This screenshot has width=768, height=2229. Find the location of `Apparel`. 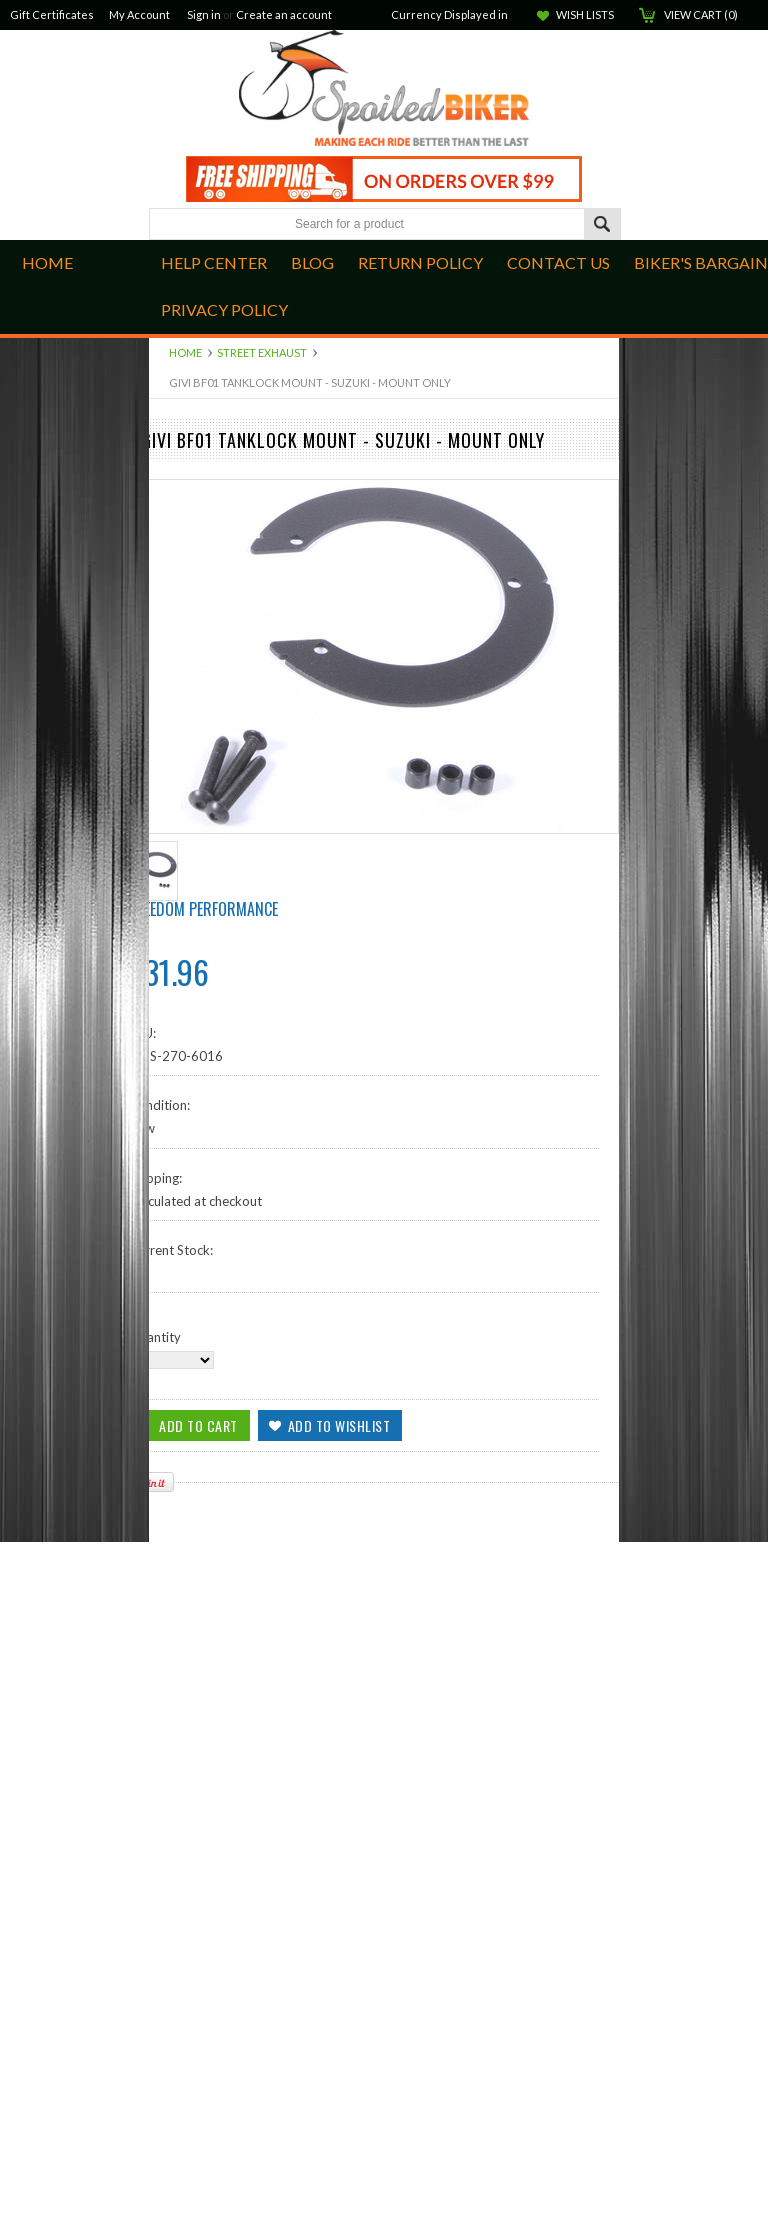

Apparel is located at coordinates (172, 790).